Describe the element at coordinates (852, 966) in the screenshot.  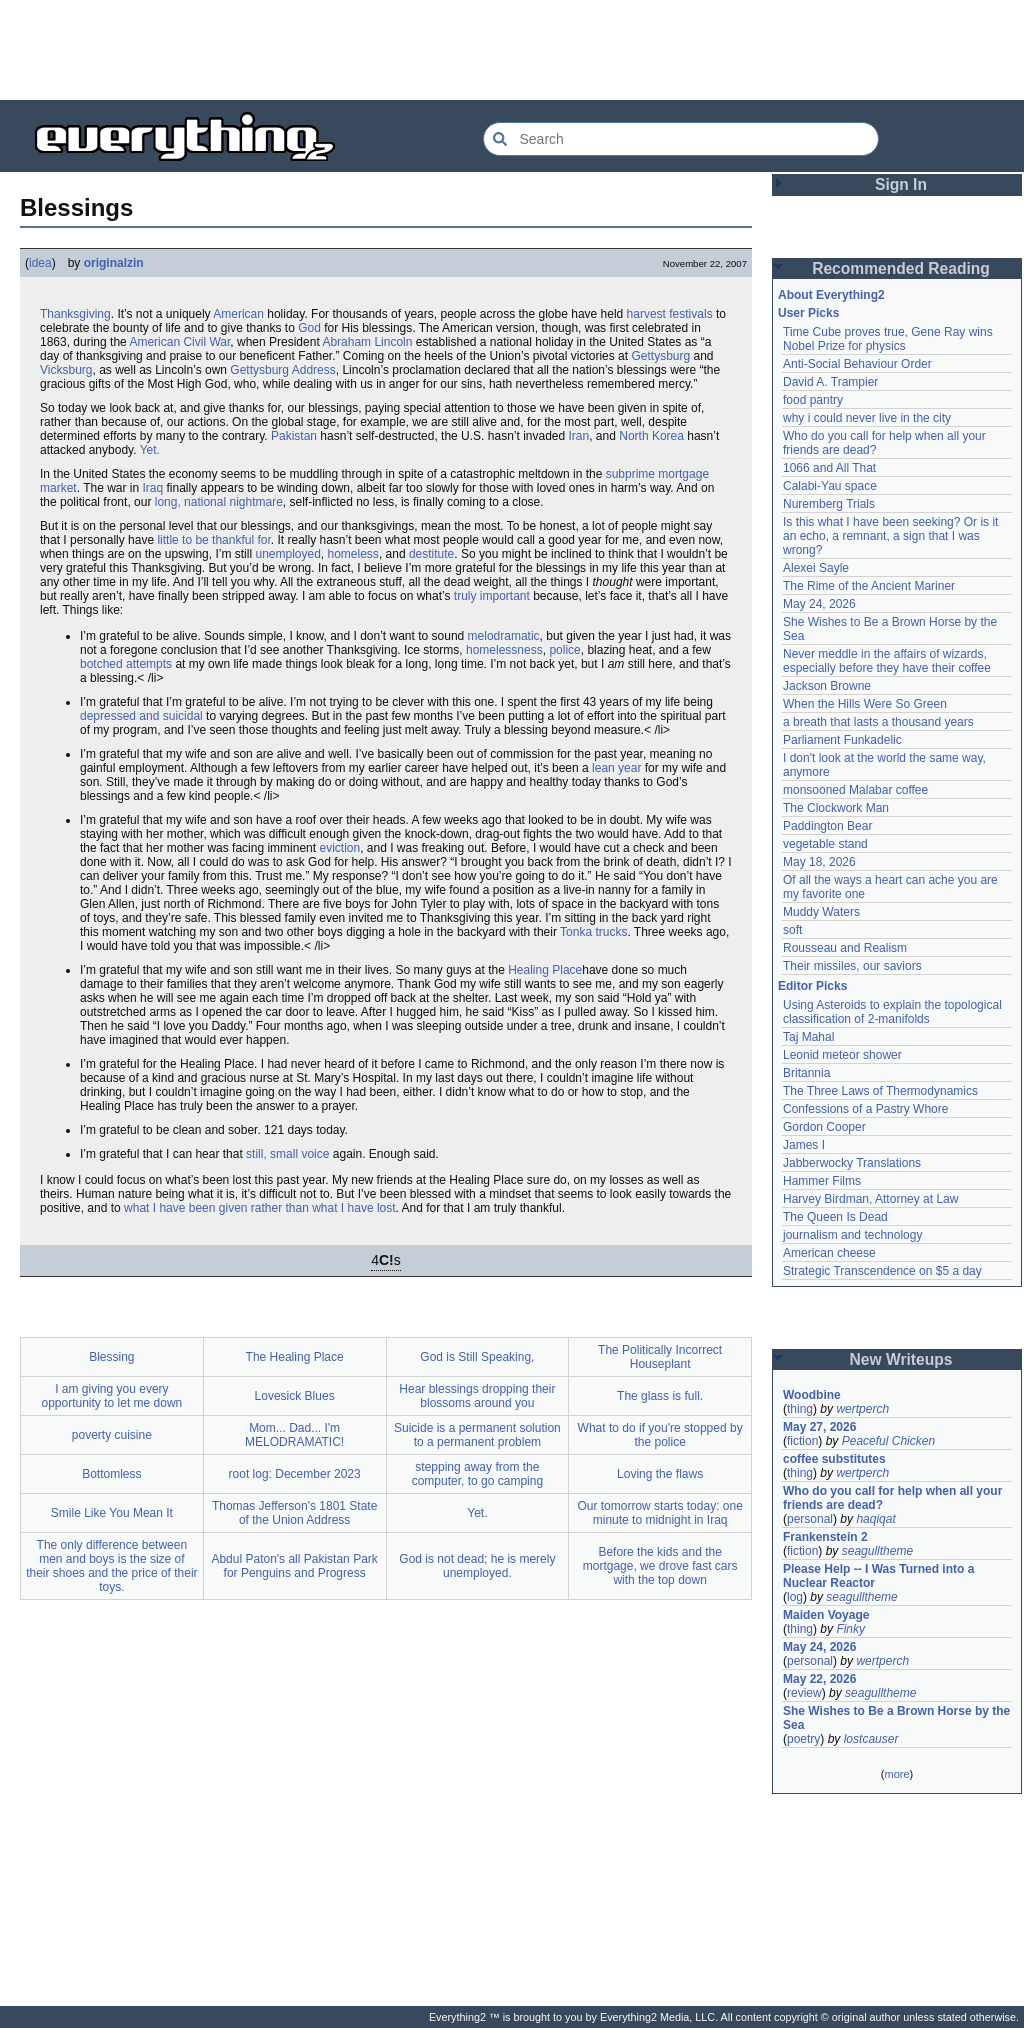
I see `Their missiles, our saviors` at that location.